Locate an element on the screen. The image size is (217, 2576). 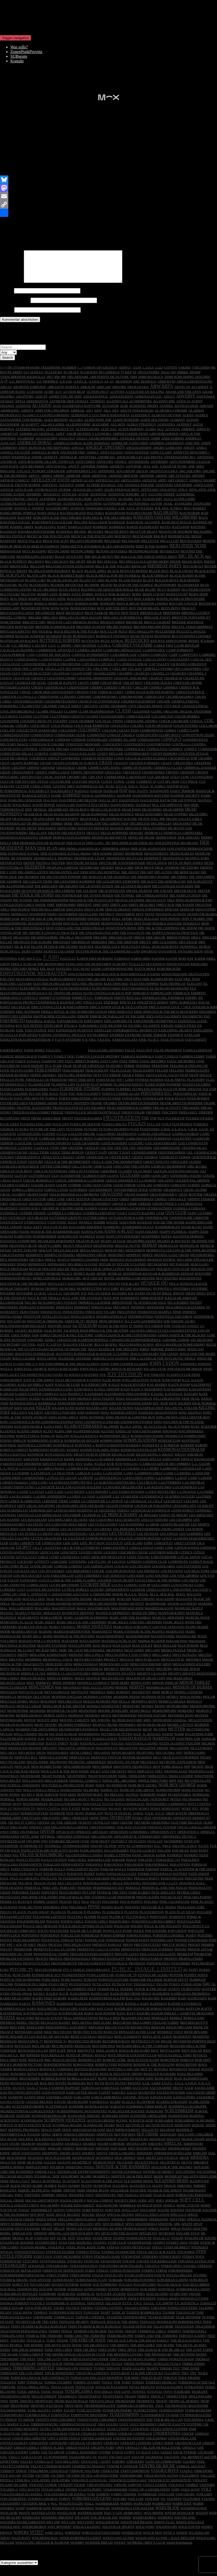
SPRAY PAINT is located at coordinates (159, 2235).